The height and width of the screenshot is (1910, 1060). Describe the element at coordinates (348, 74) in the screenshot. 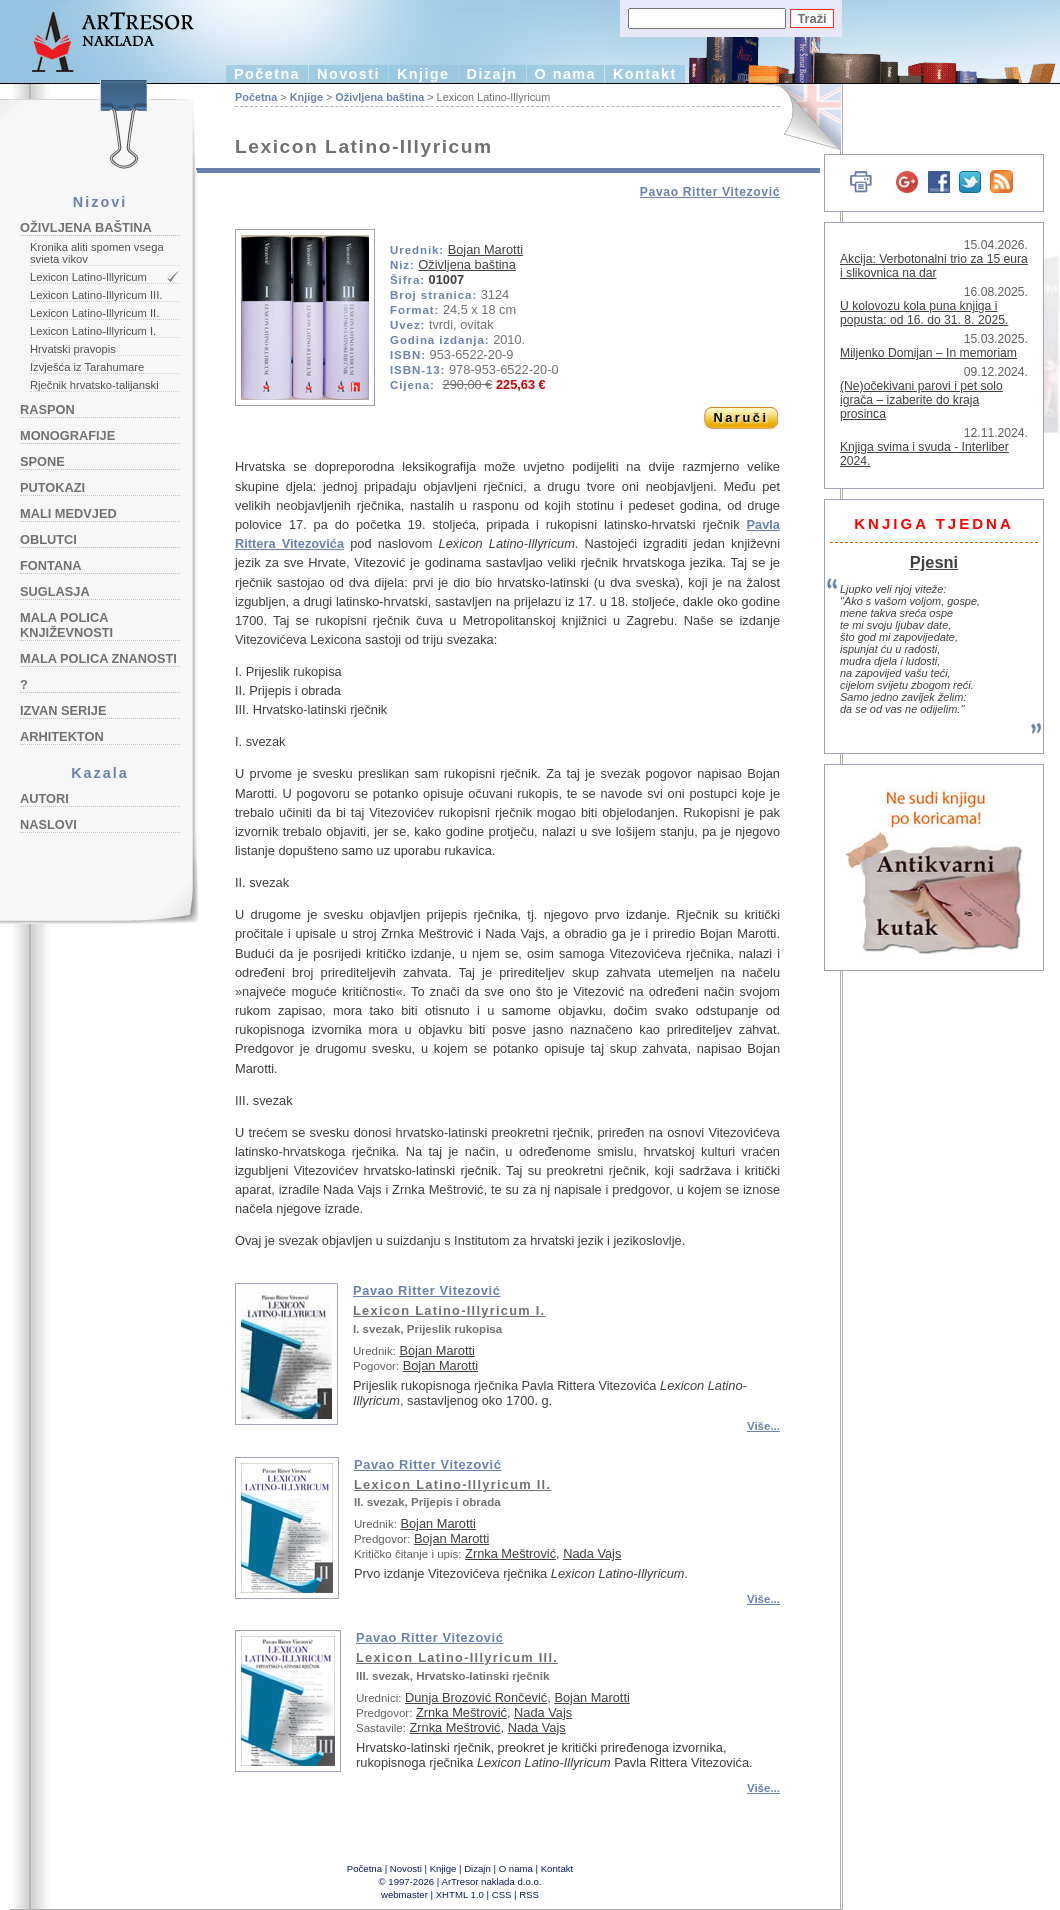

I see `Novosti` at that location.